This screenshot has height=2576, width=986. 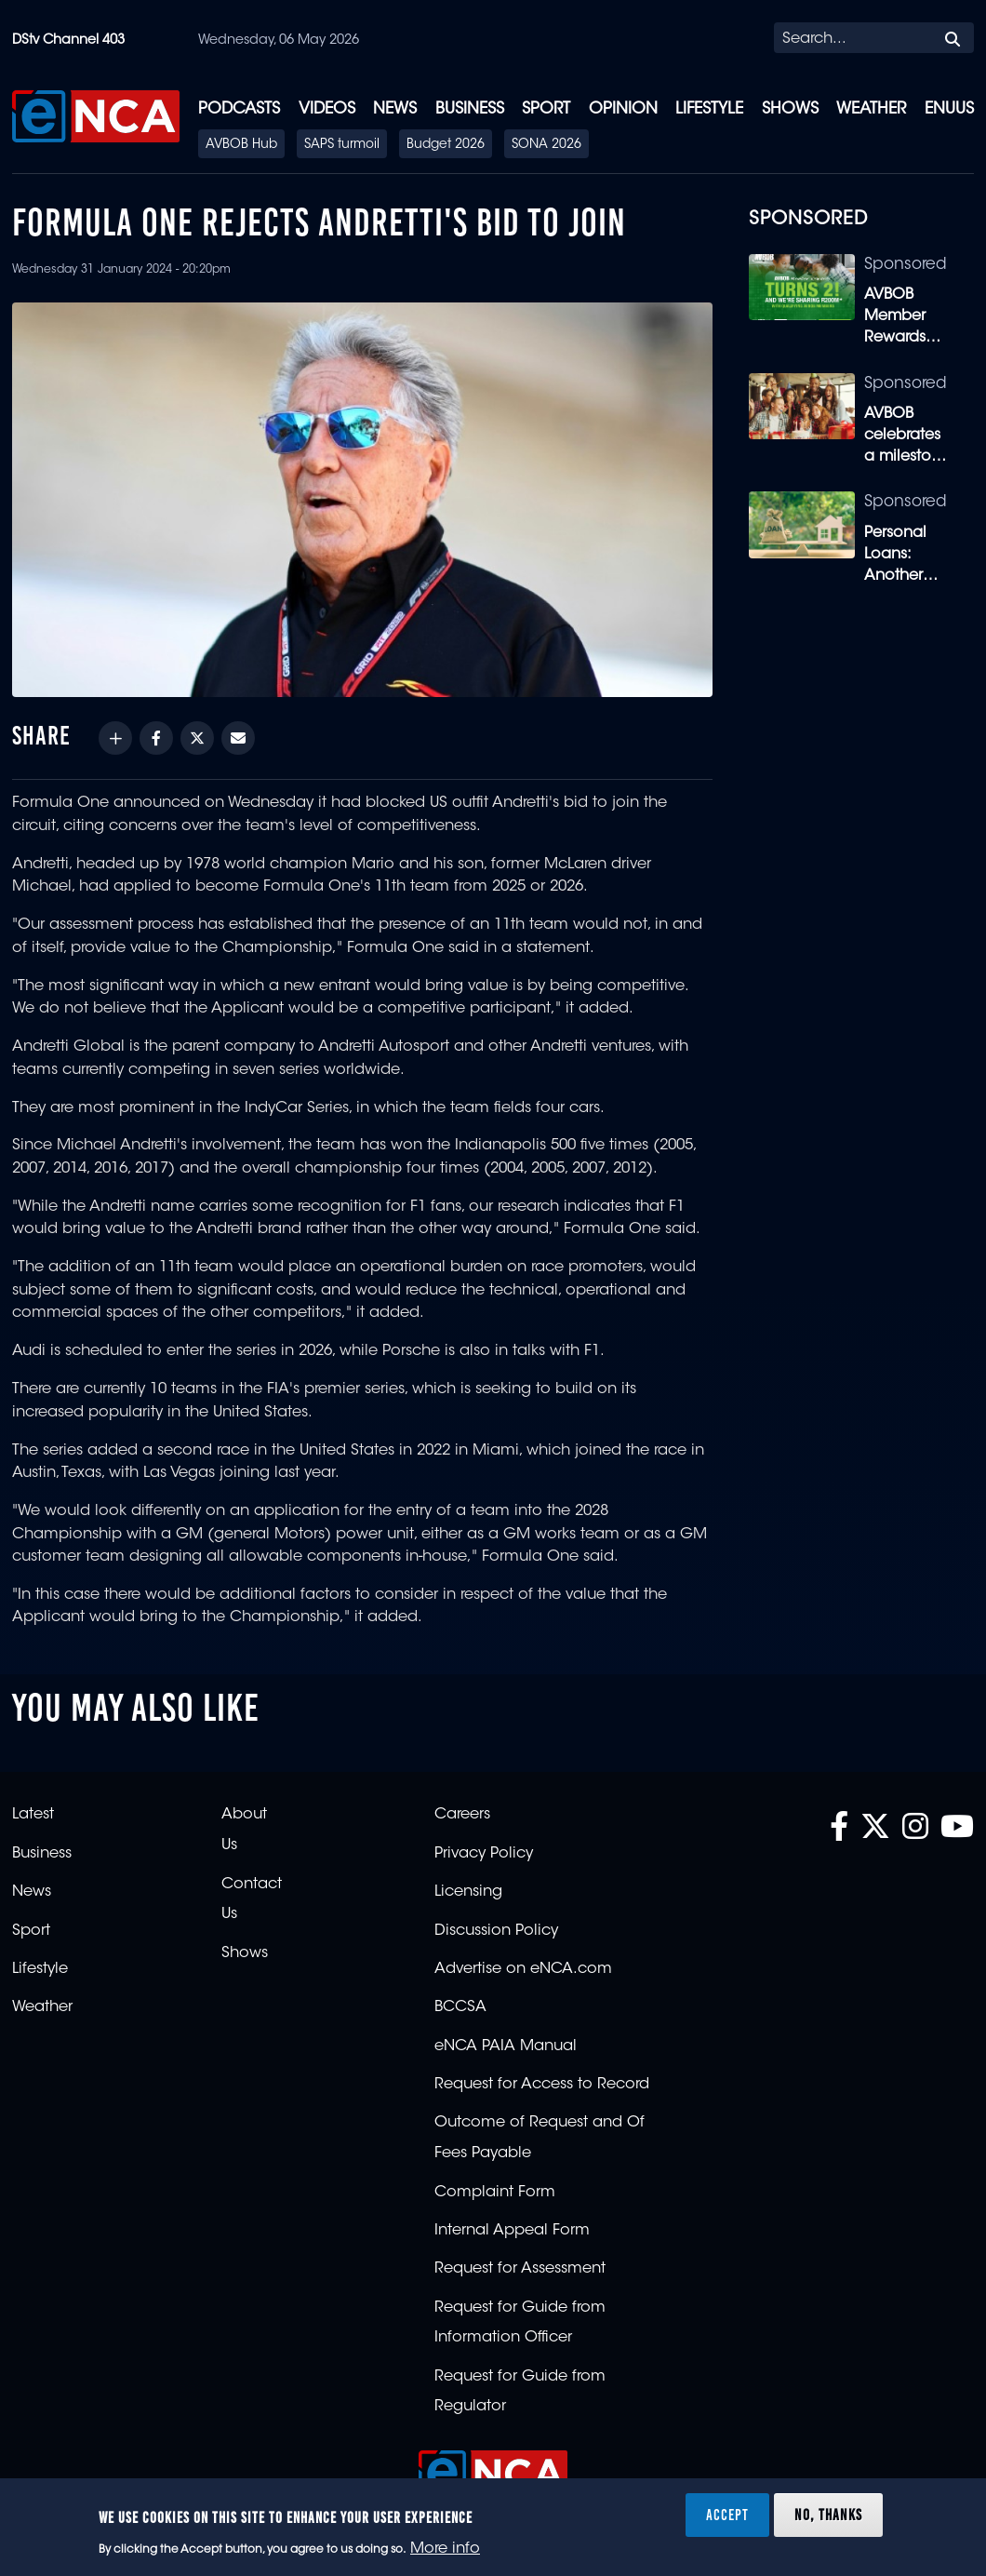 What do you see at coordinates (546, 109) in the screenshot?
I see `Sport` at bounding box center [546, 109].